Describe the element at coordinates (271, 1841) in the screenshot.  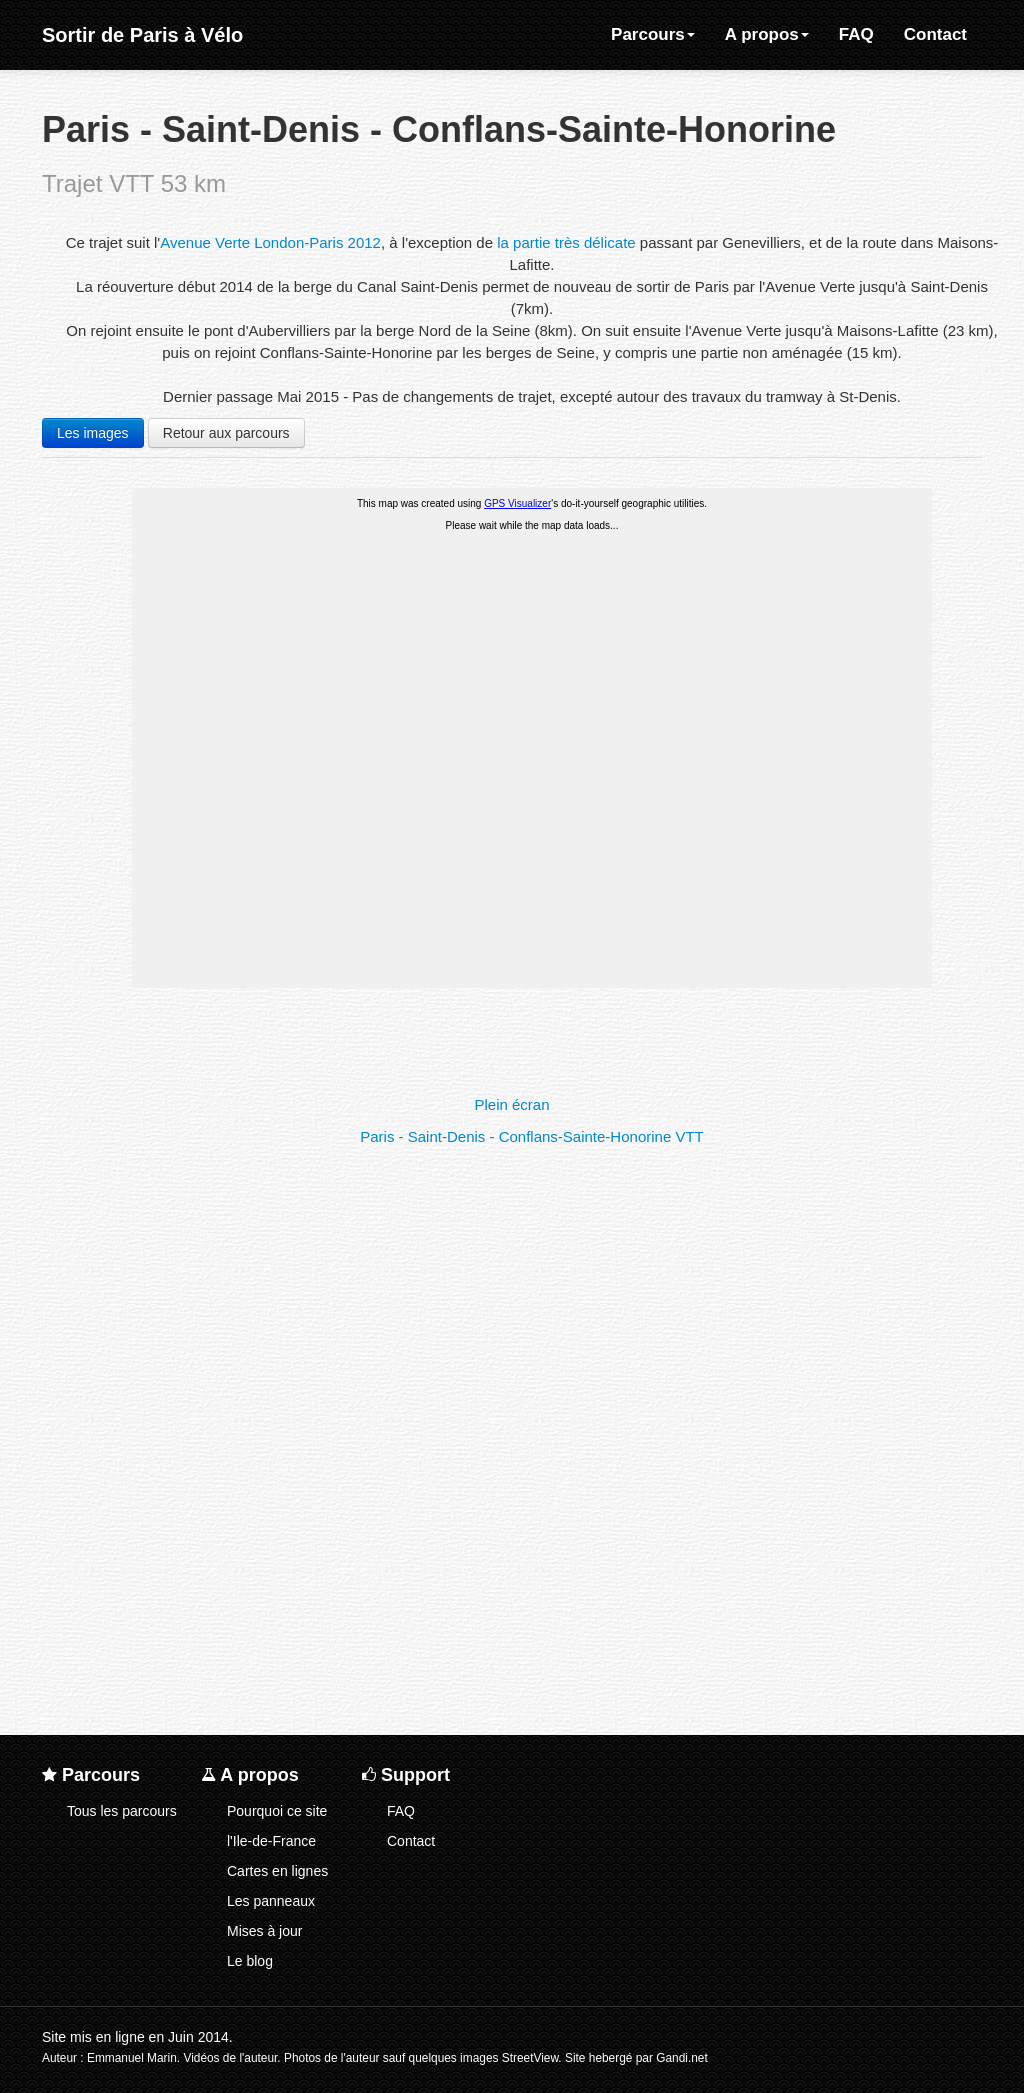
I see `l'Ile-de-France` at that location.